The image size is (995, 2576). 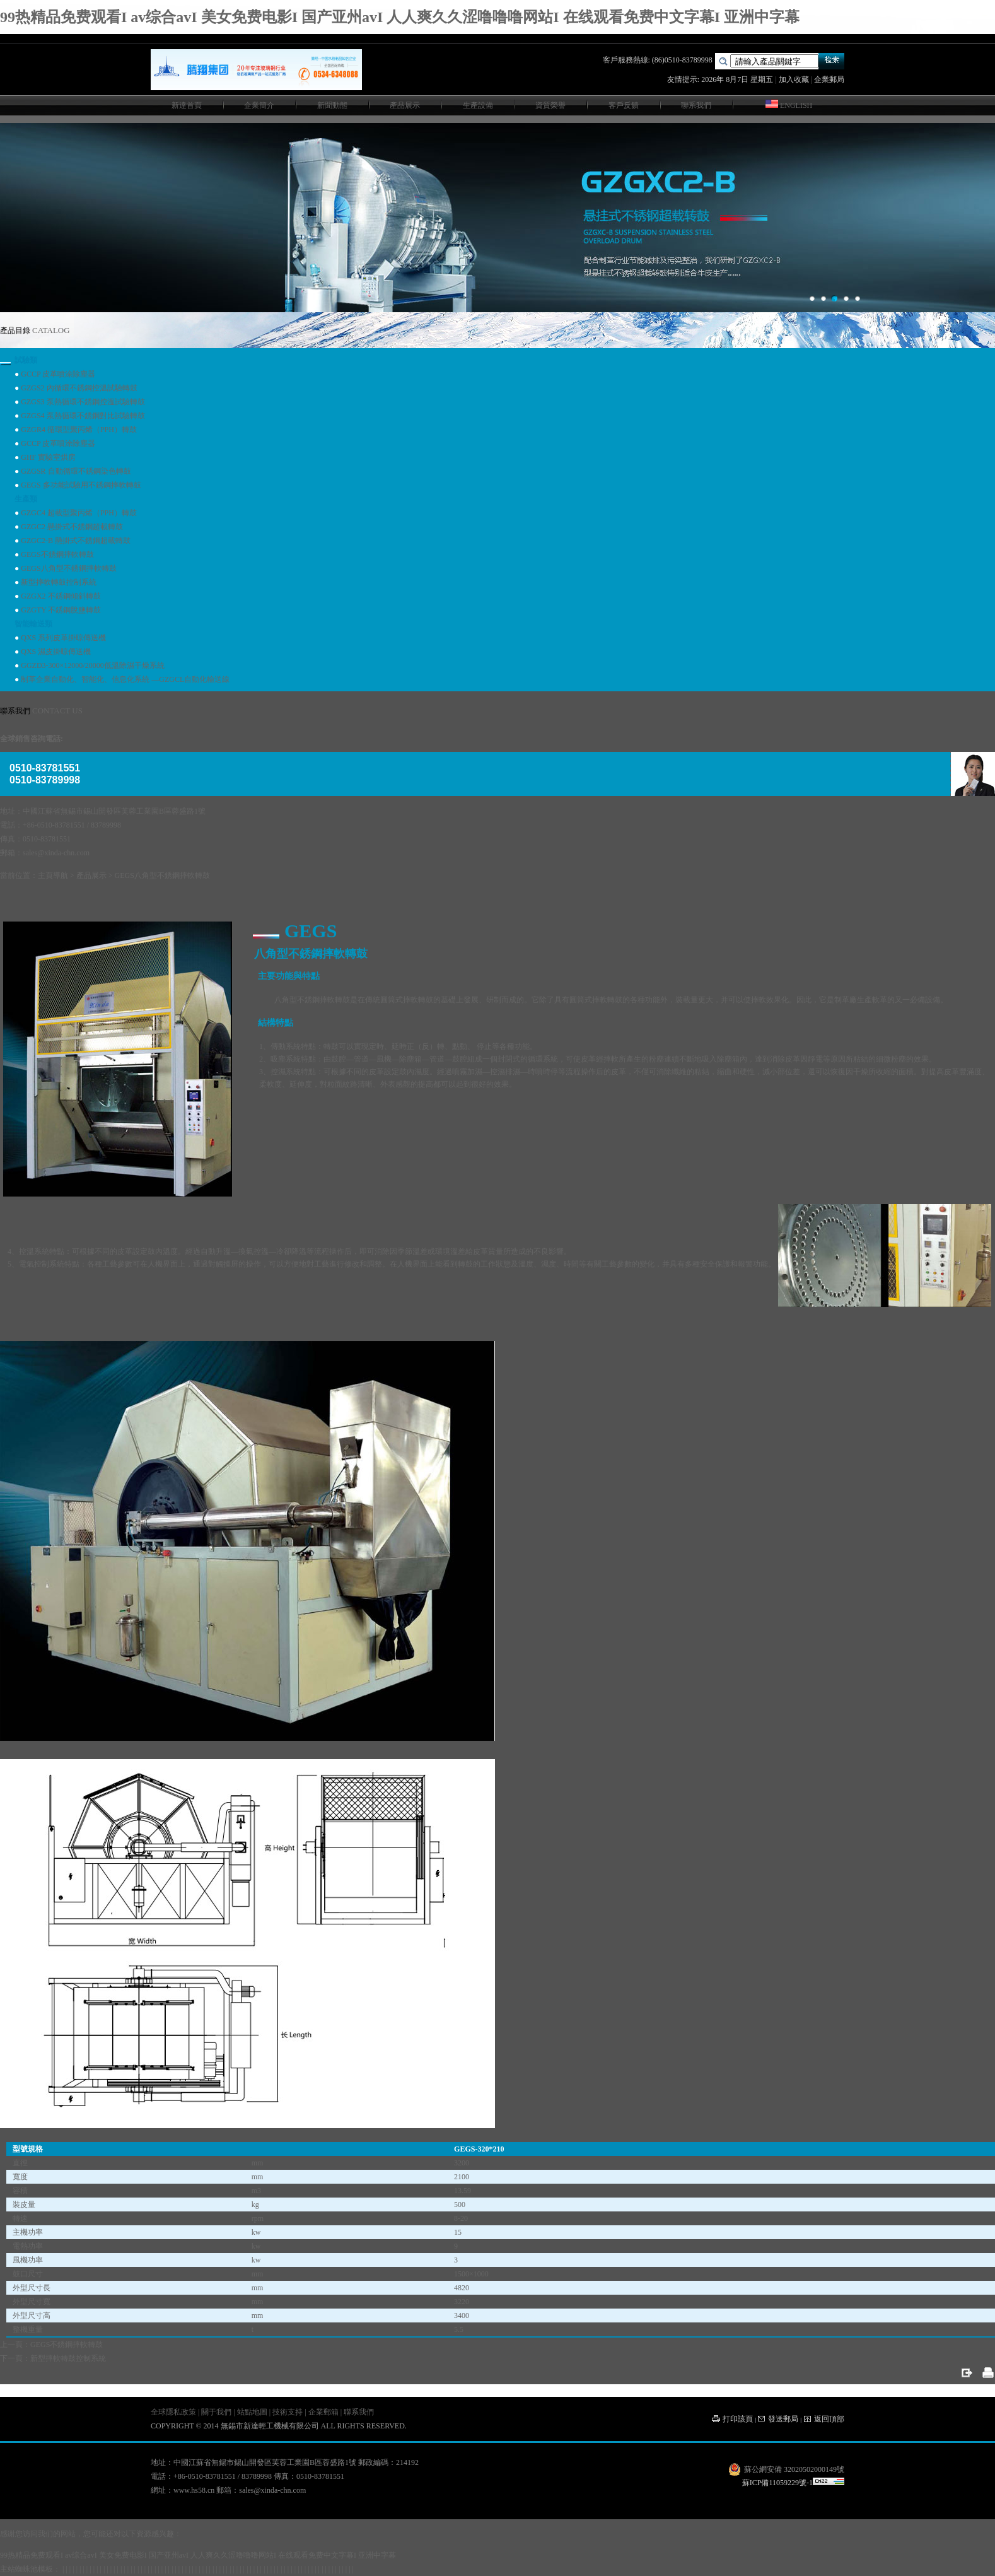 I want to click on GEGS不銹鋼摔軟轉鼓, so click(x=57, y=554).